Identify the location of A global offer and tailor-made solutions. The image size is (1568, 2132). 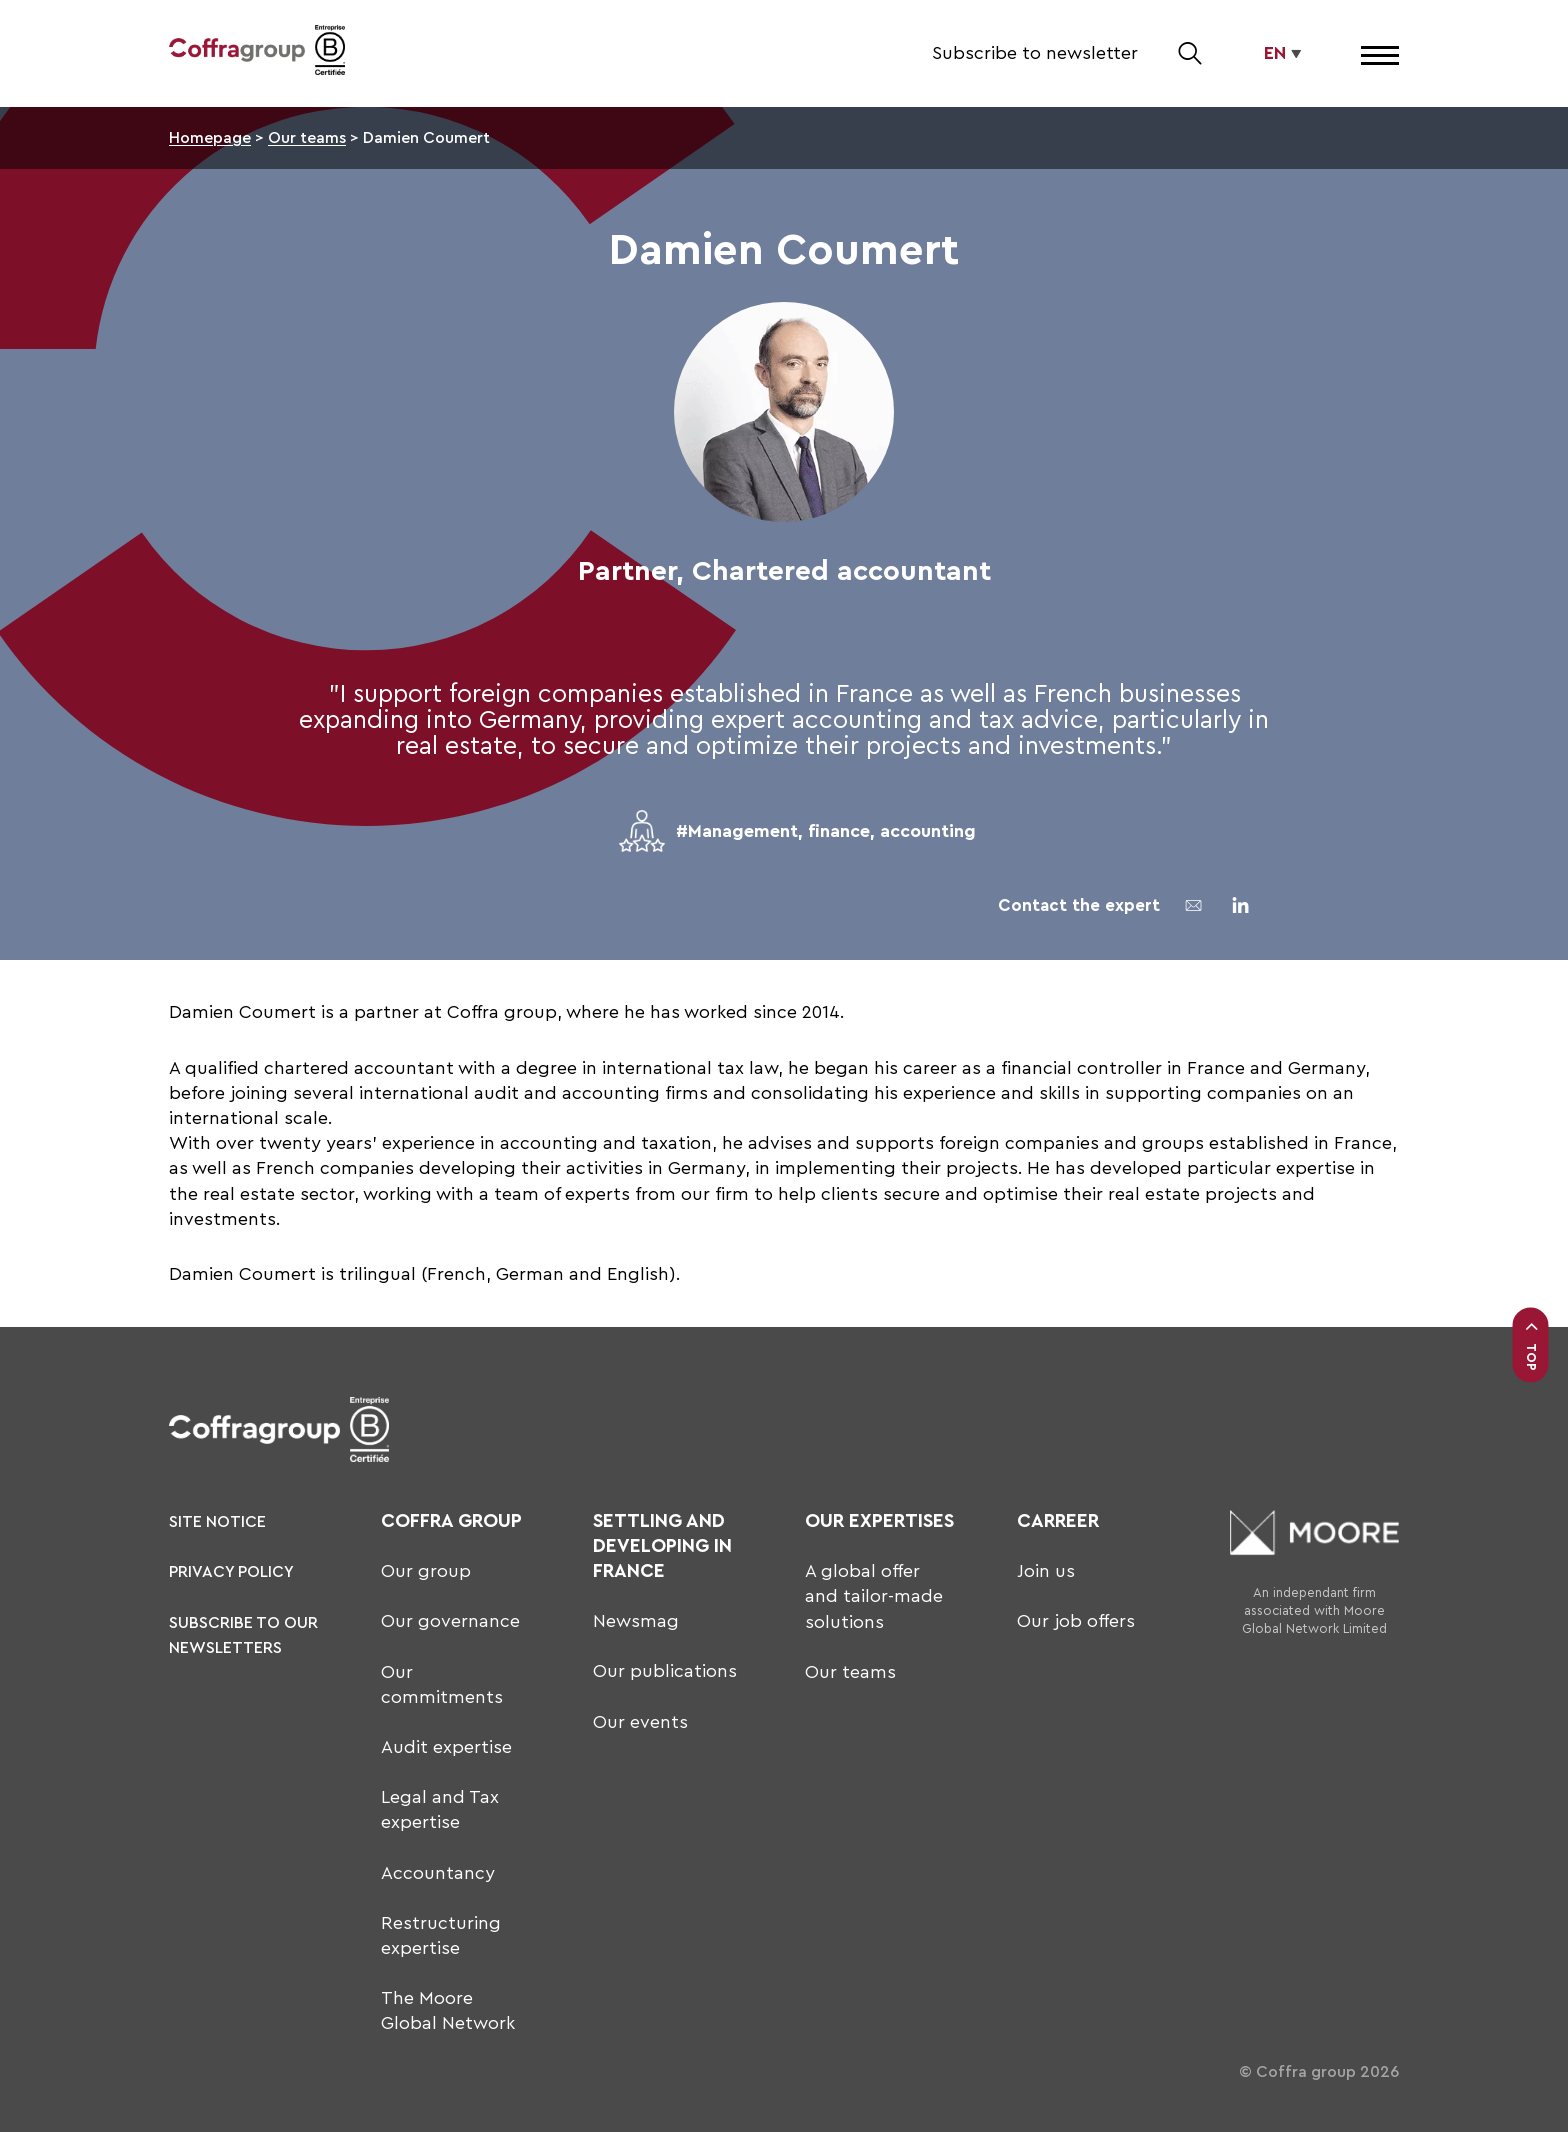
(874, 1596).